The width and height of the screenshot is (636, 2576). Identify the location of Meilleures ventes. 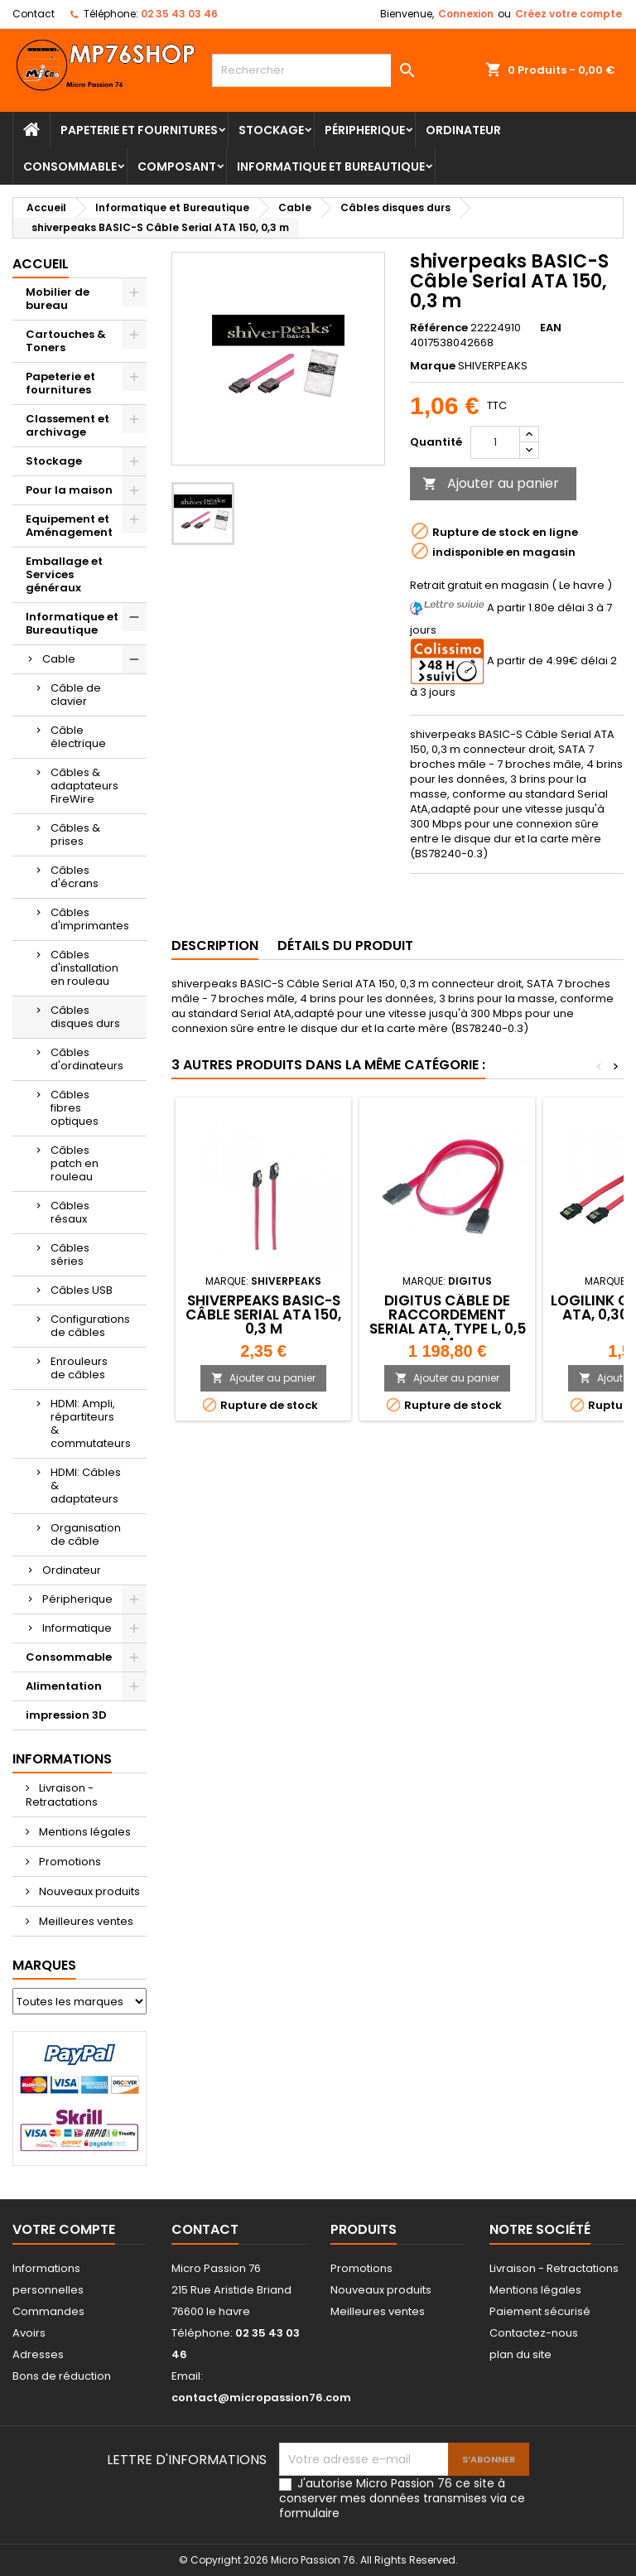
(84, 1921).